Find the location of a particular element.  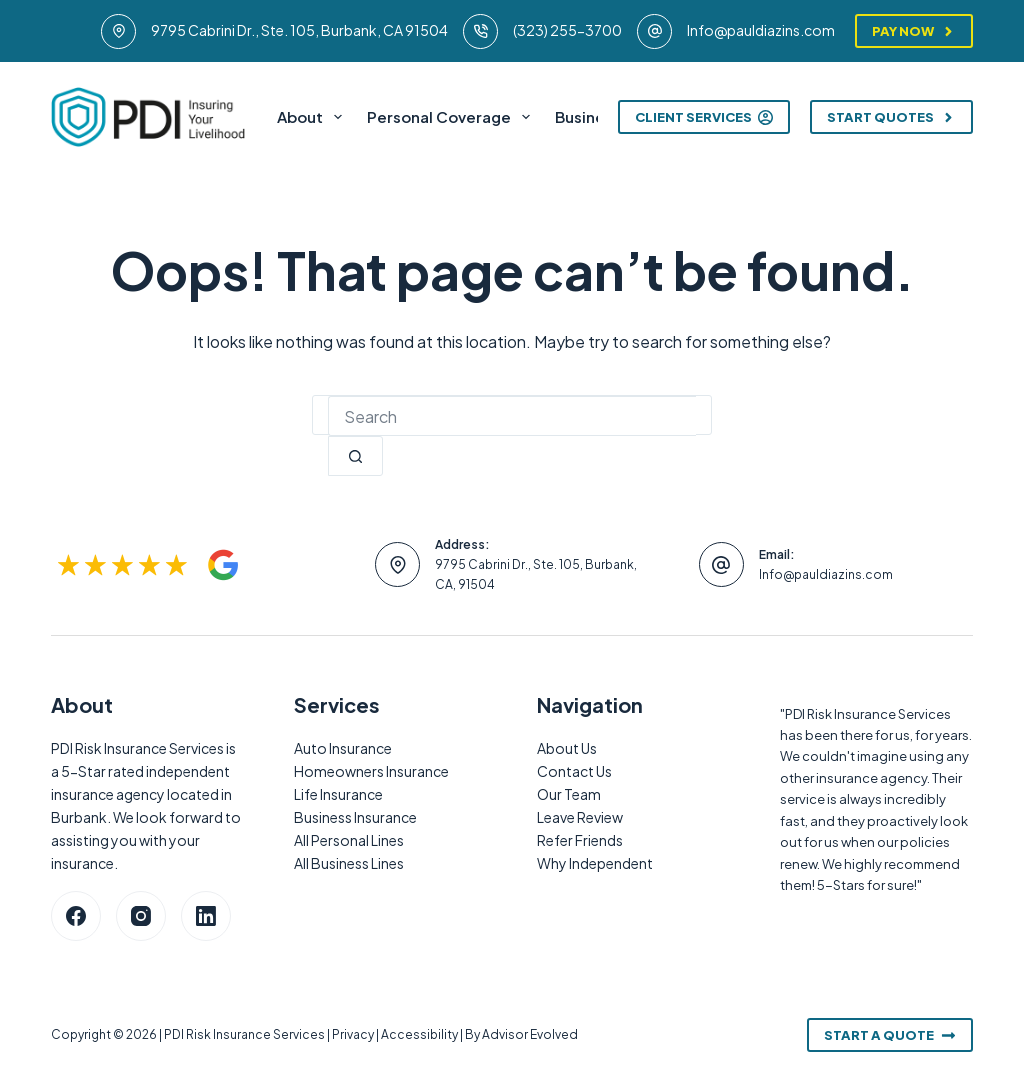

[combobox] is located at coordinates (512, 416).